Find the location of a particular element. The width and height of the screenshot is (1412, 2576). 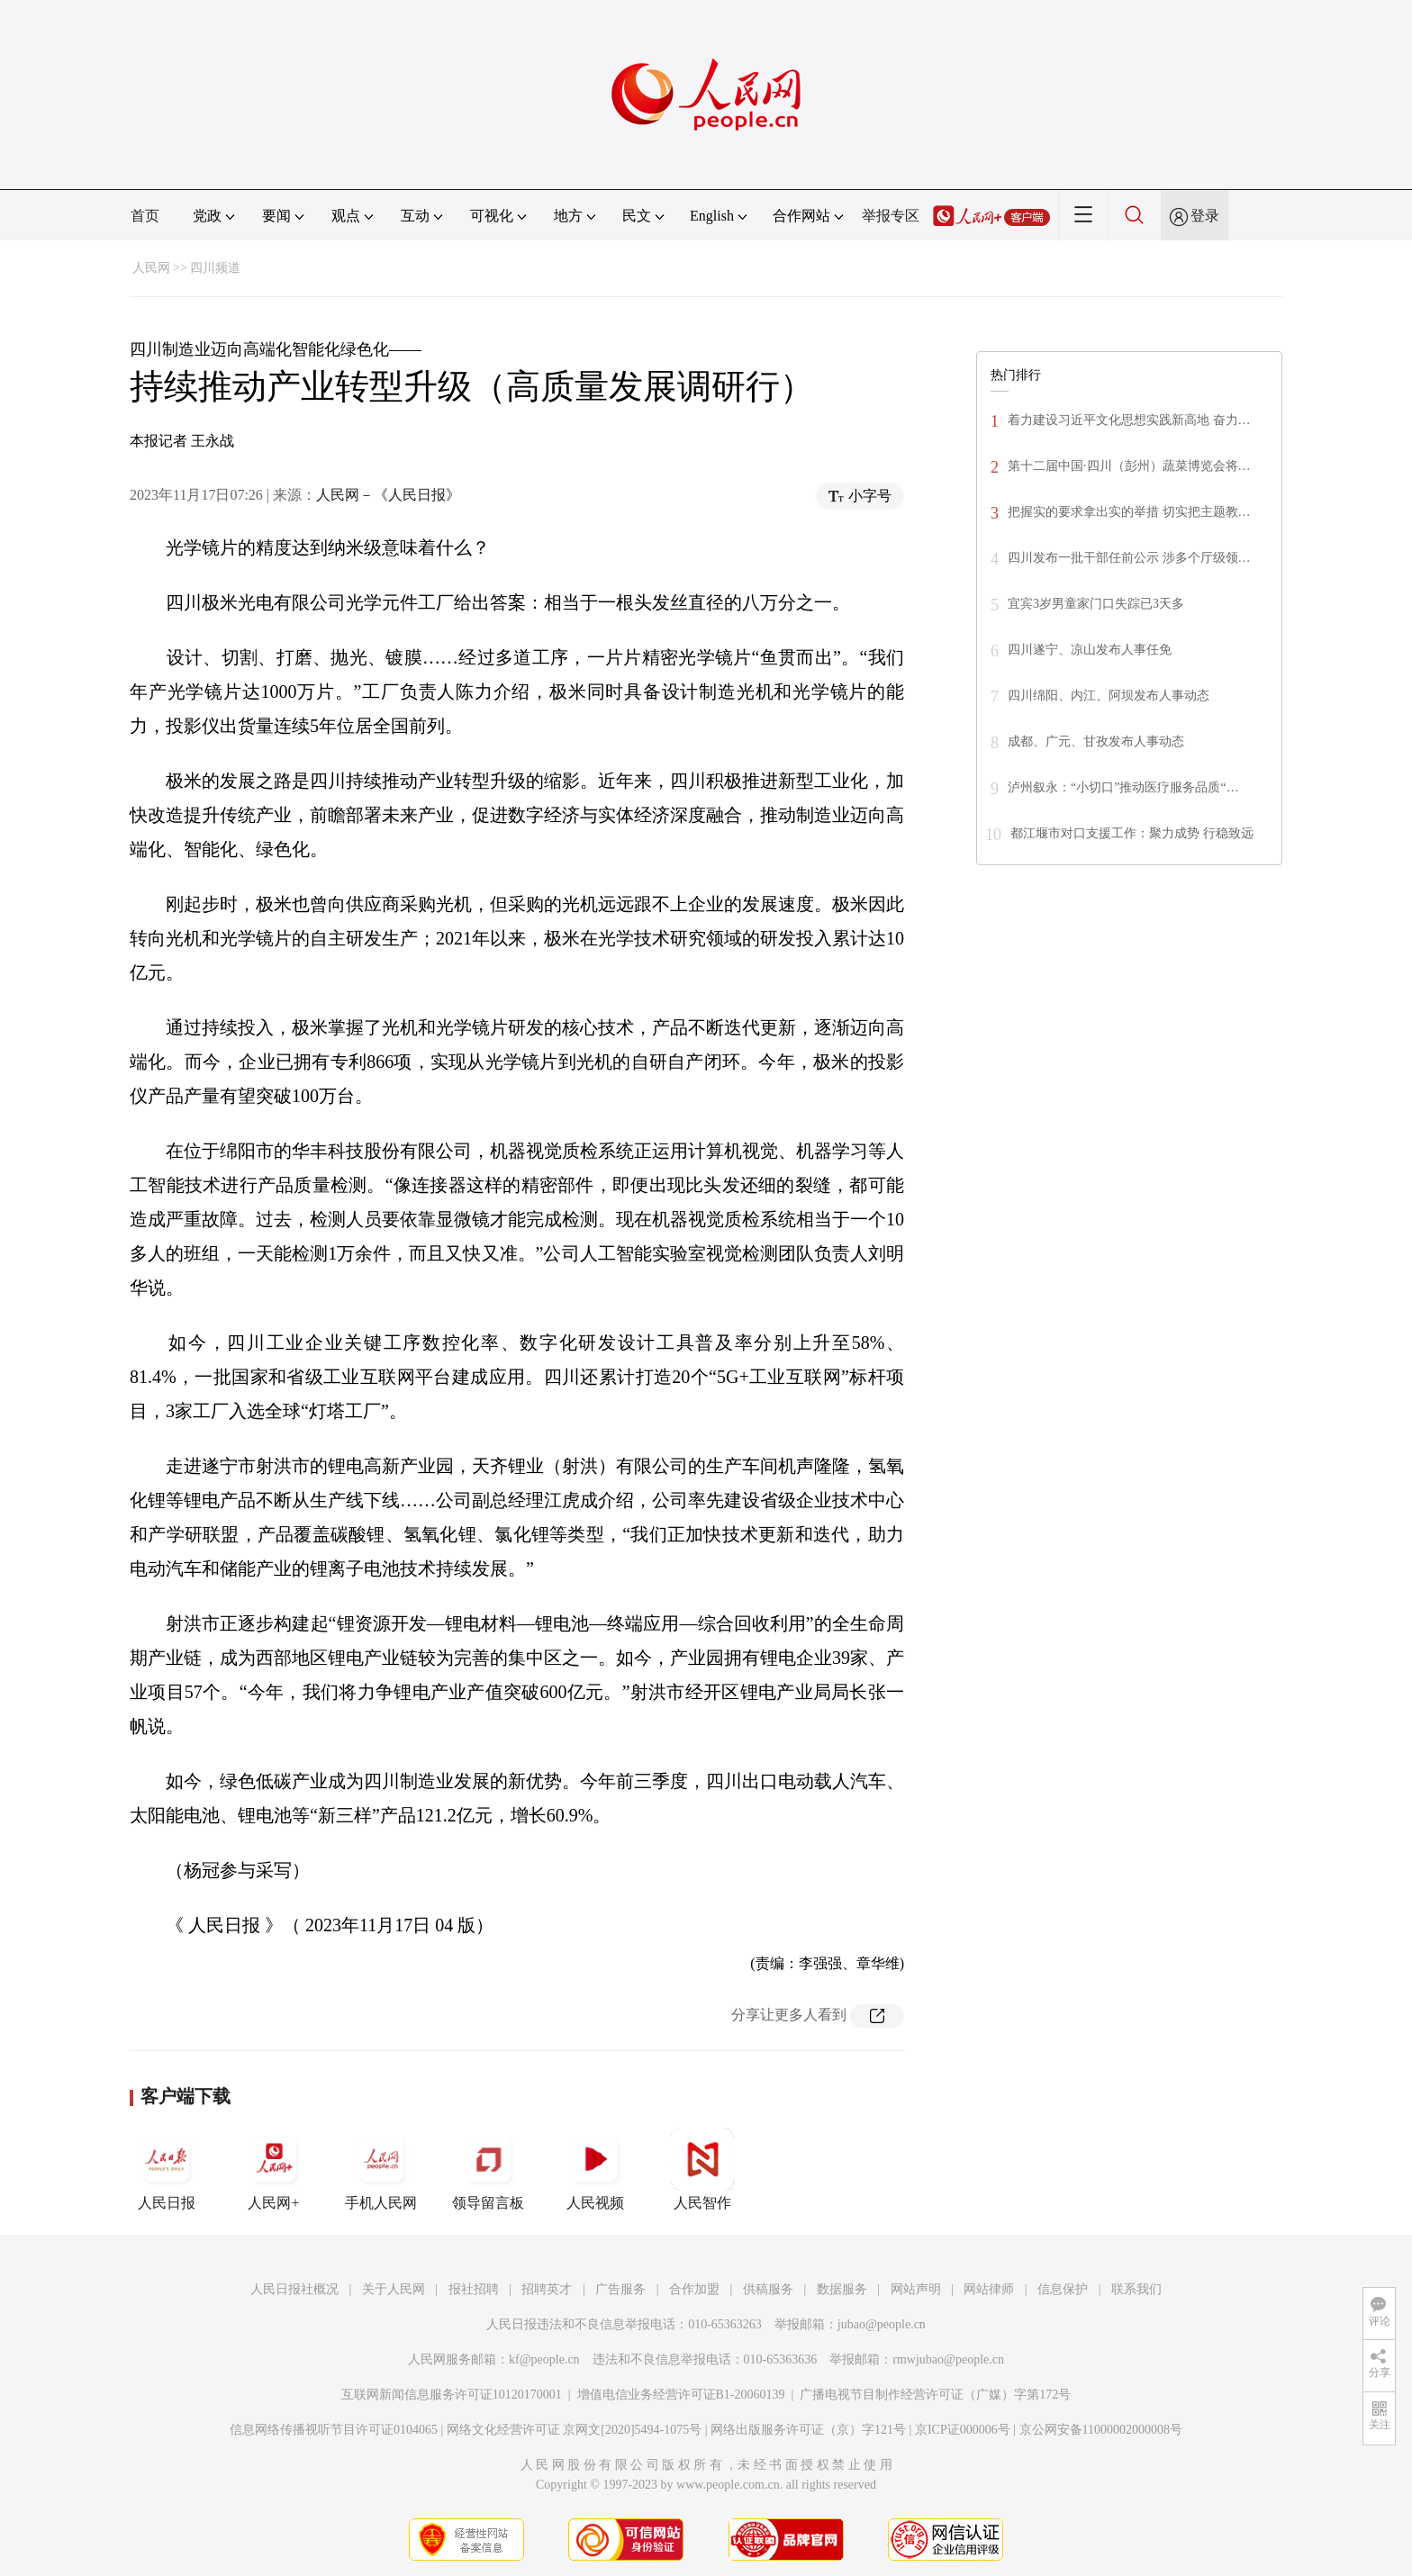

人民智作 is located at coordinates (702, 2169).